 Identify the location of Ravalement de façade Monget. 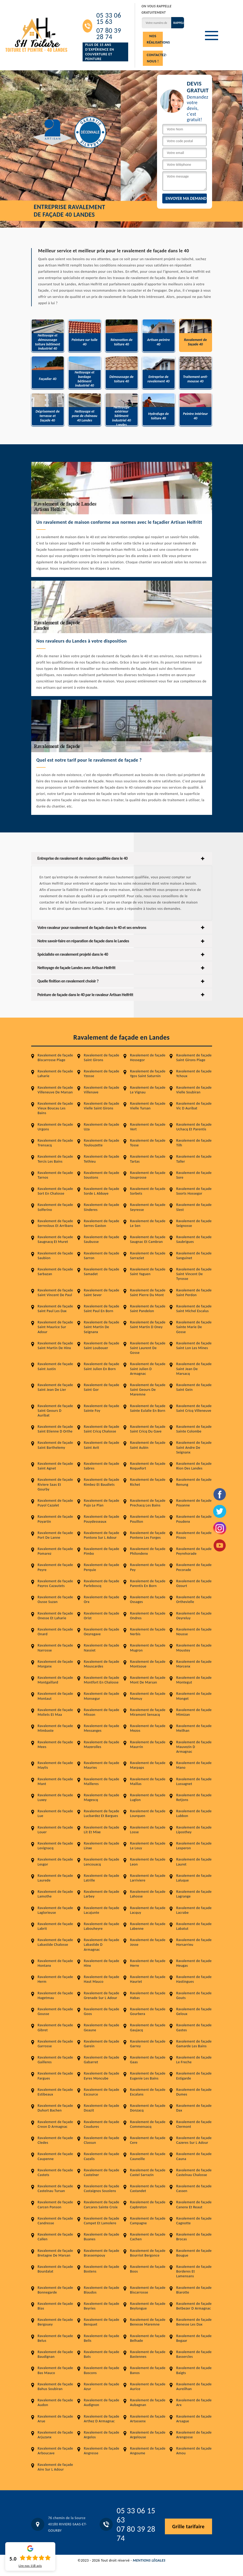
(194, 1696).